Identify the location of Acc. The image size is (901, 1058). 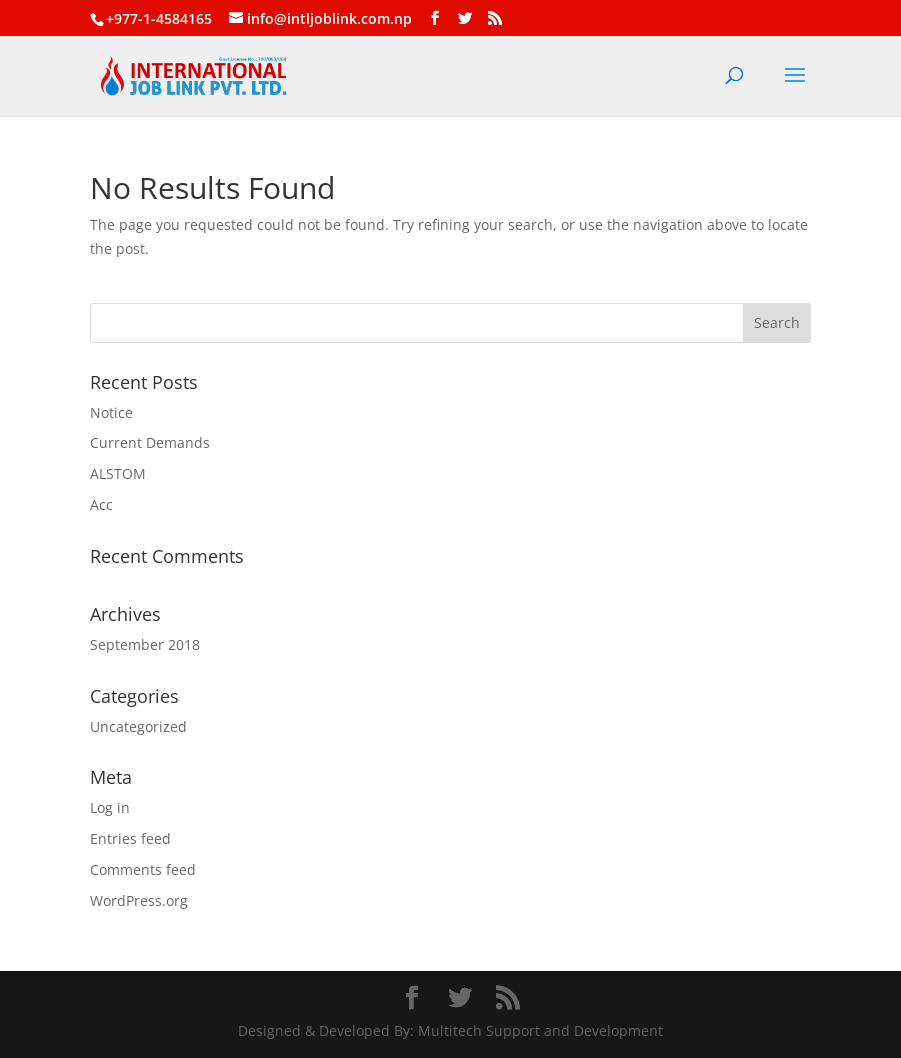
(101, 504).